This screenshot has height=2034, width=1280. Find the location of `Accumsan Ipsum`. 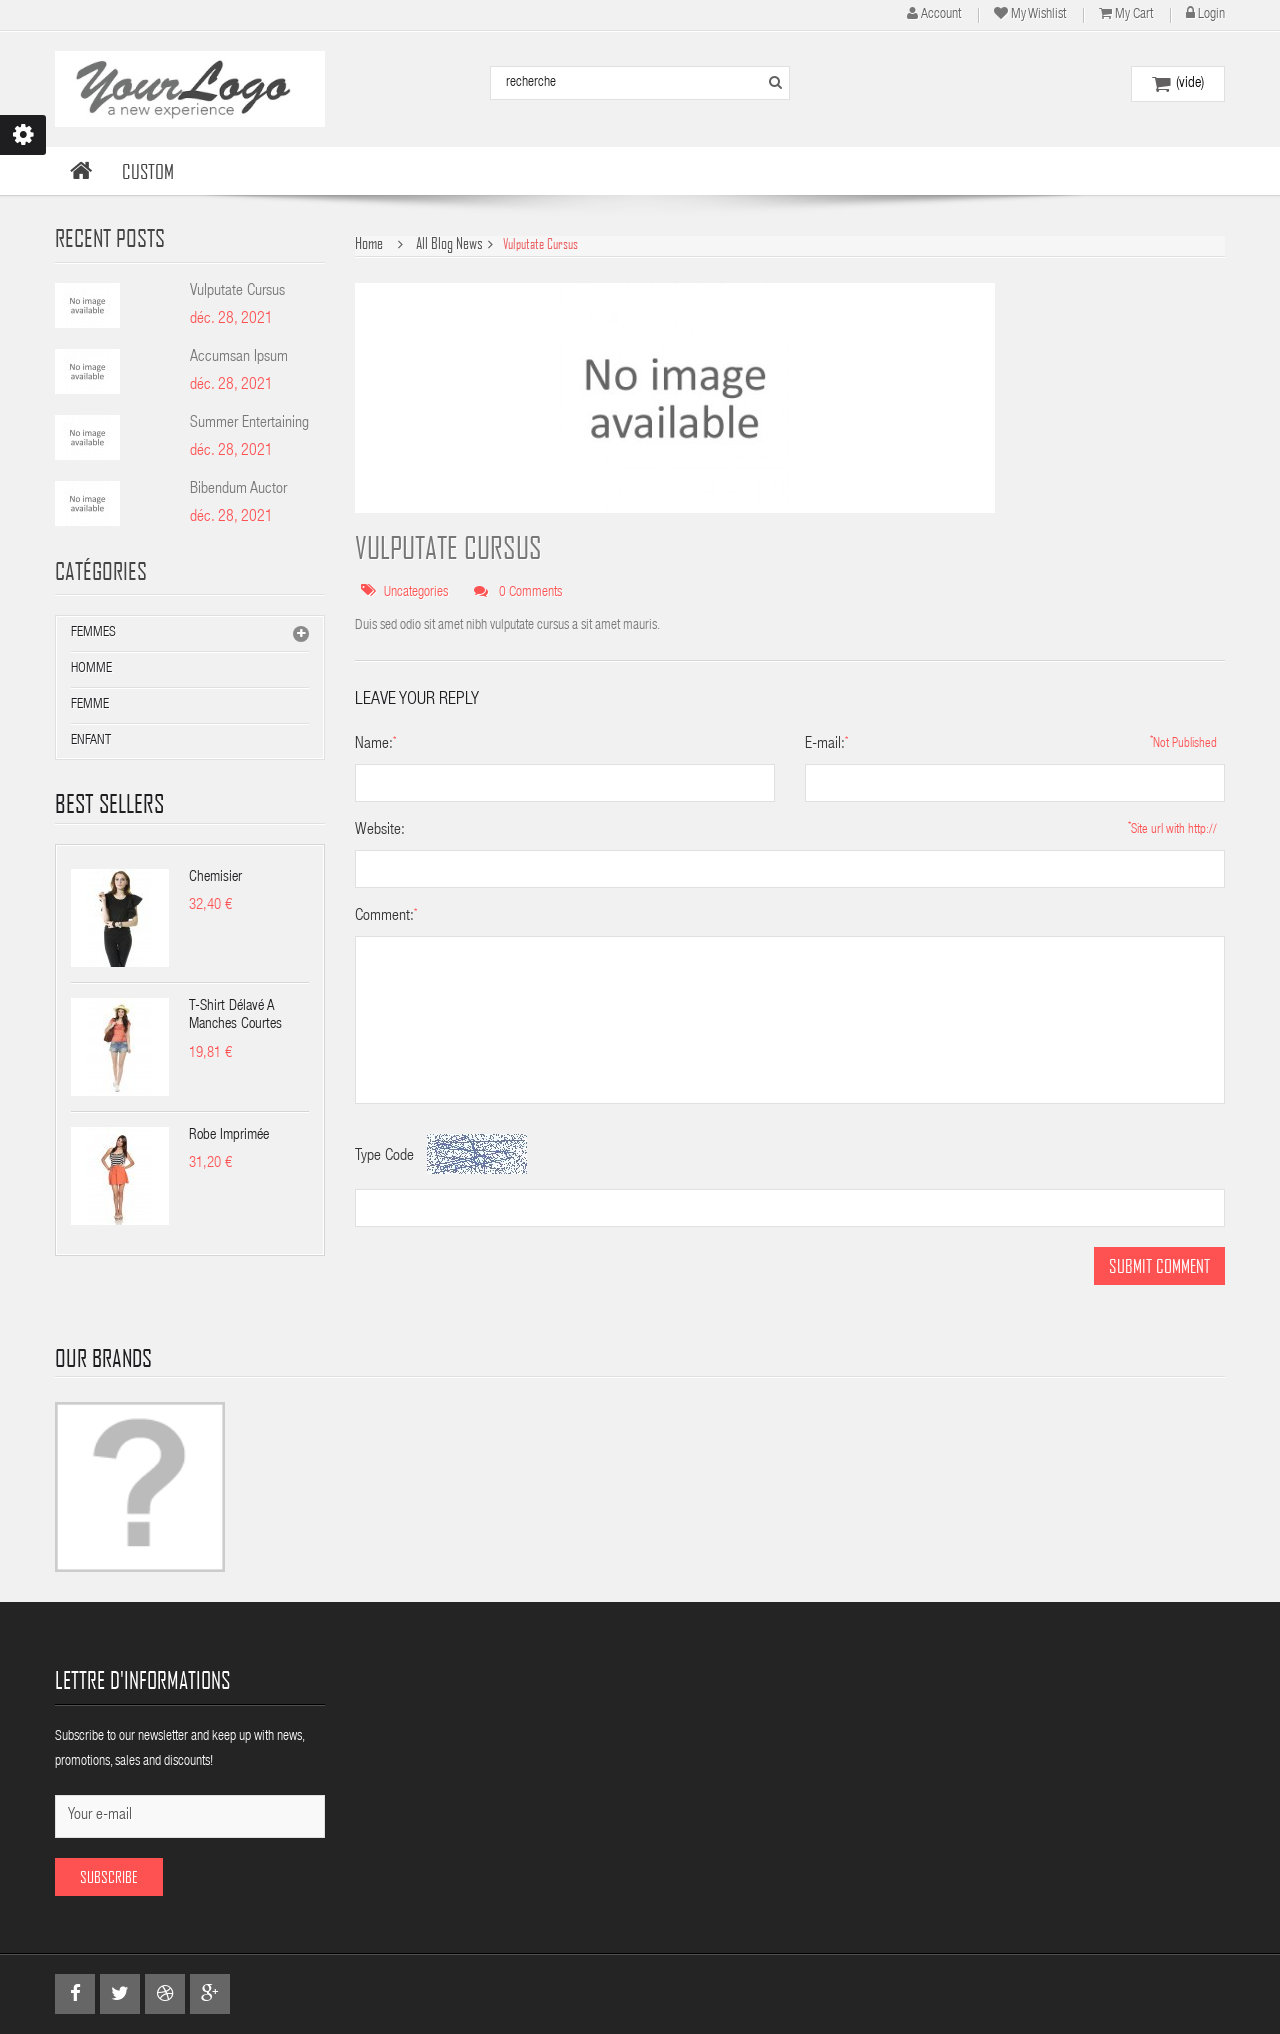

Accumsan Ipsum is located at coordinates (239, 358).